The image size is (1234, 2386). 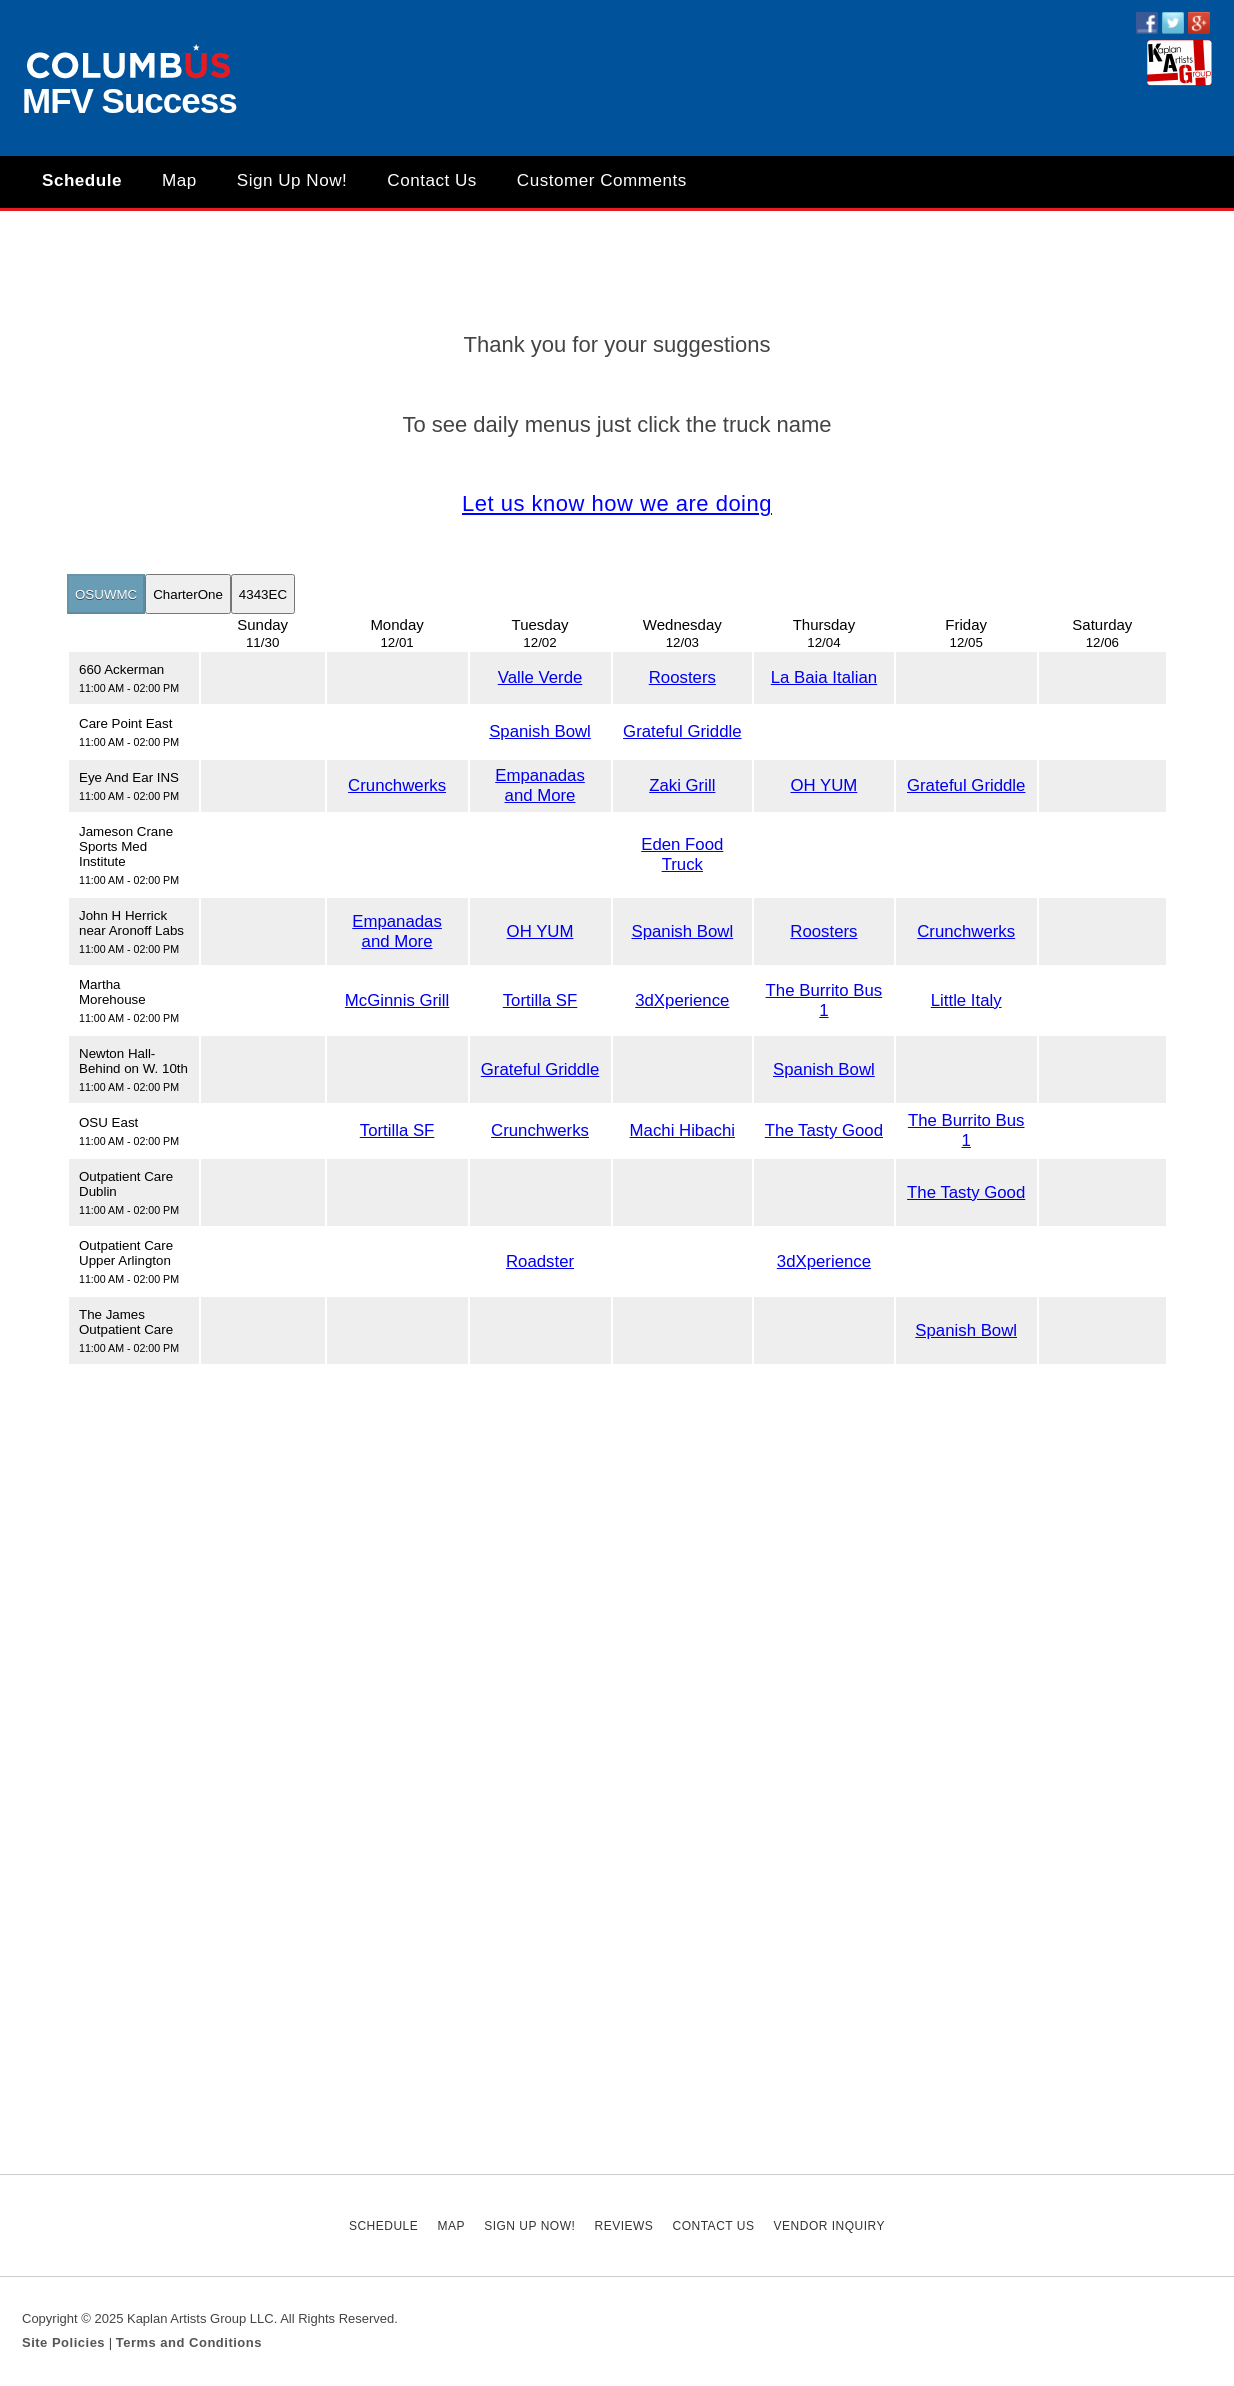 What do you see at coordinates (602, 180) in the screenshot?
I see `Customer Comments` at bounding box center [602, 180].